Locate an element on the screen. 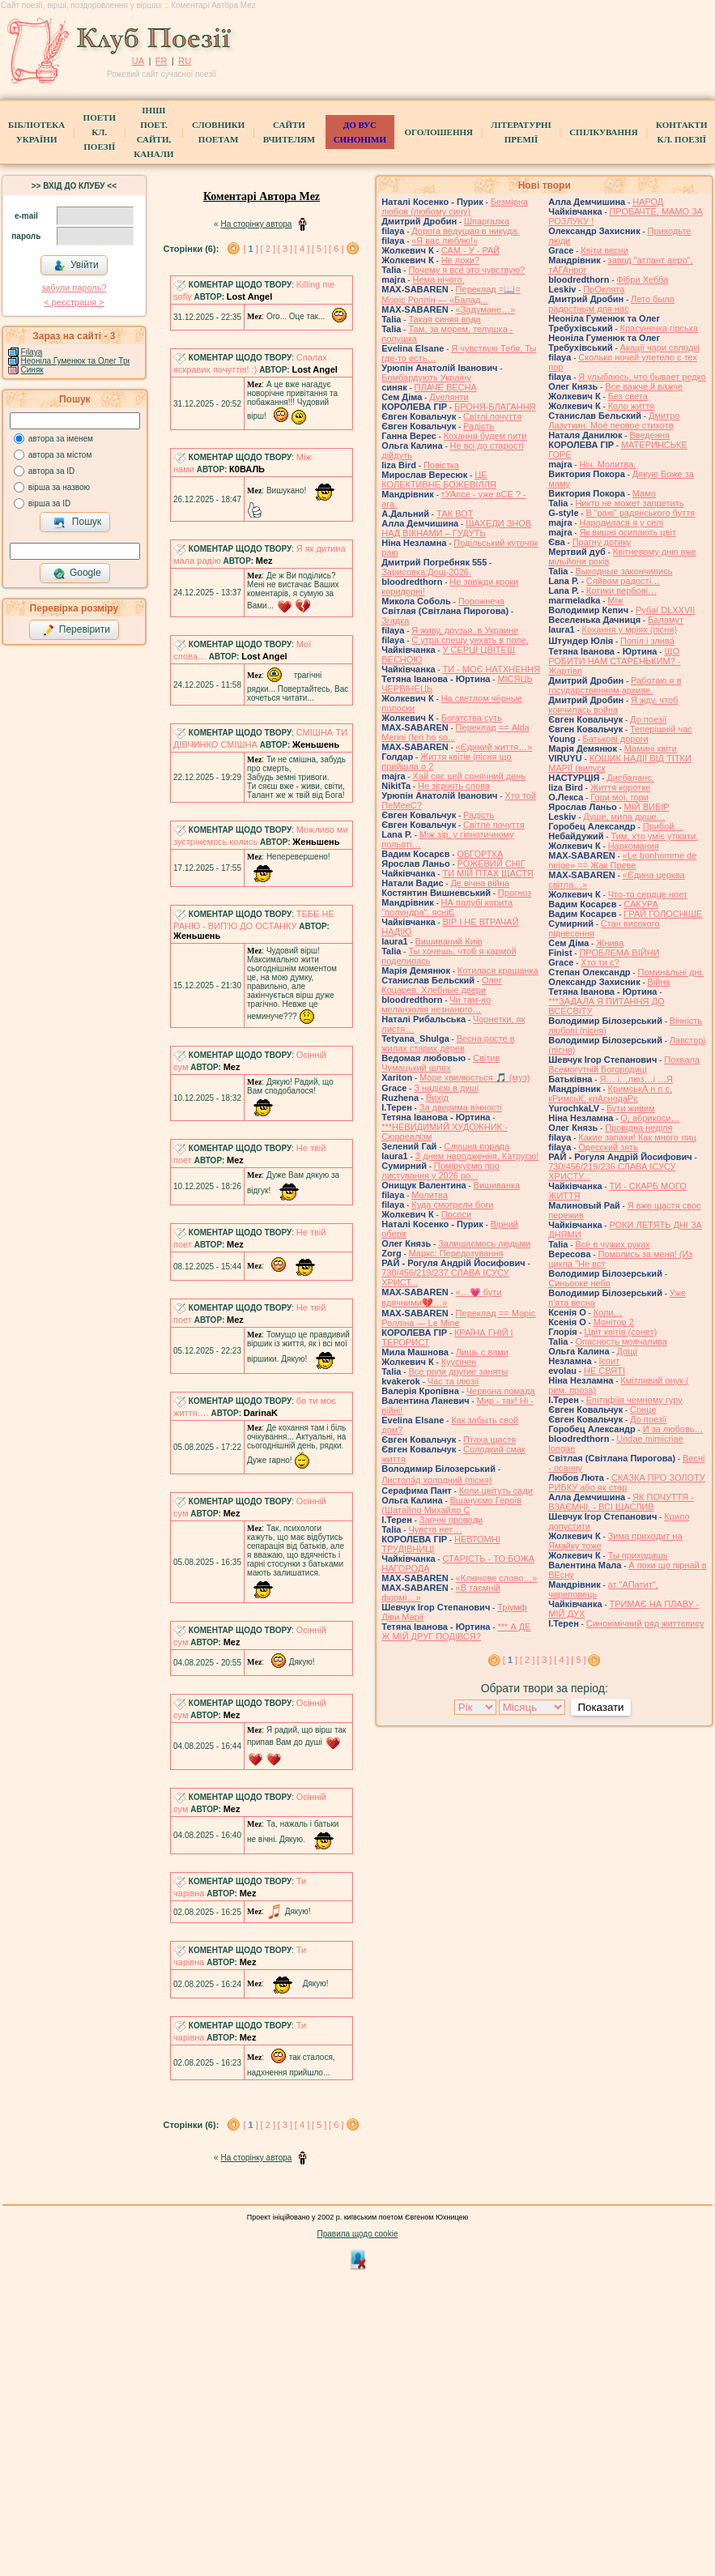  Залишаємось людьми is located at coordinates (484, 1243).